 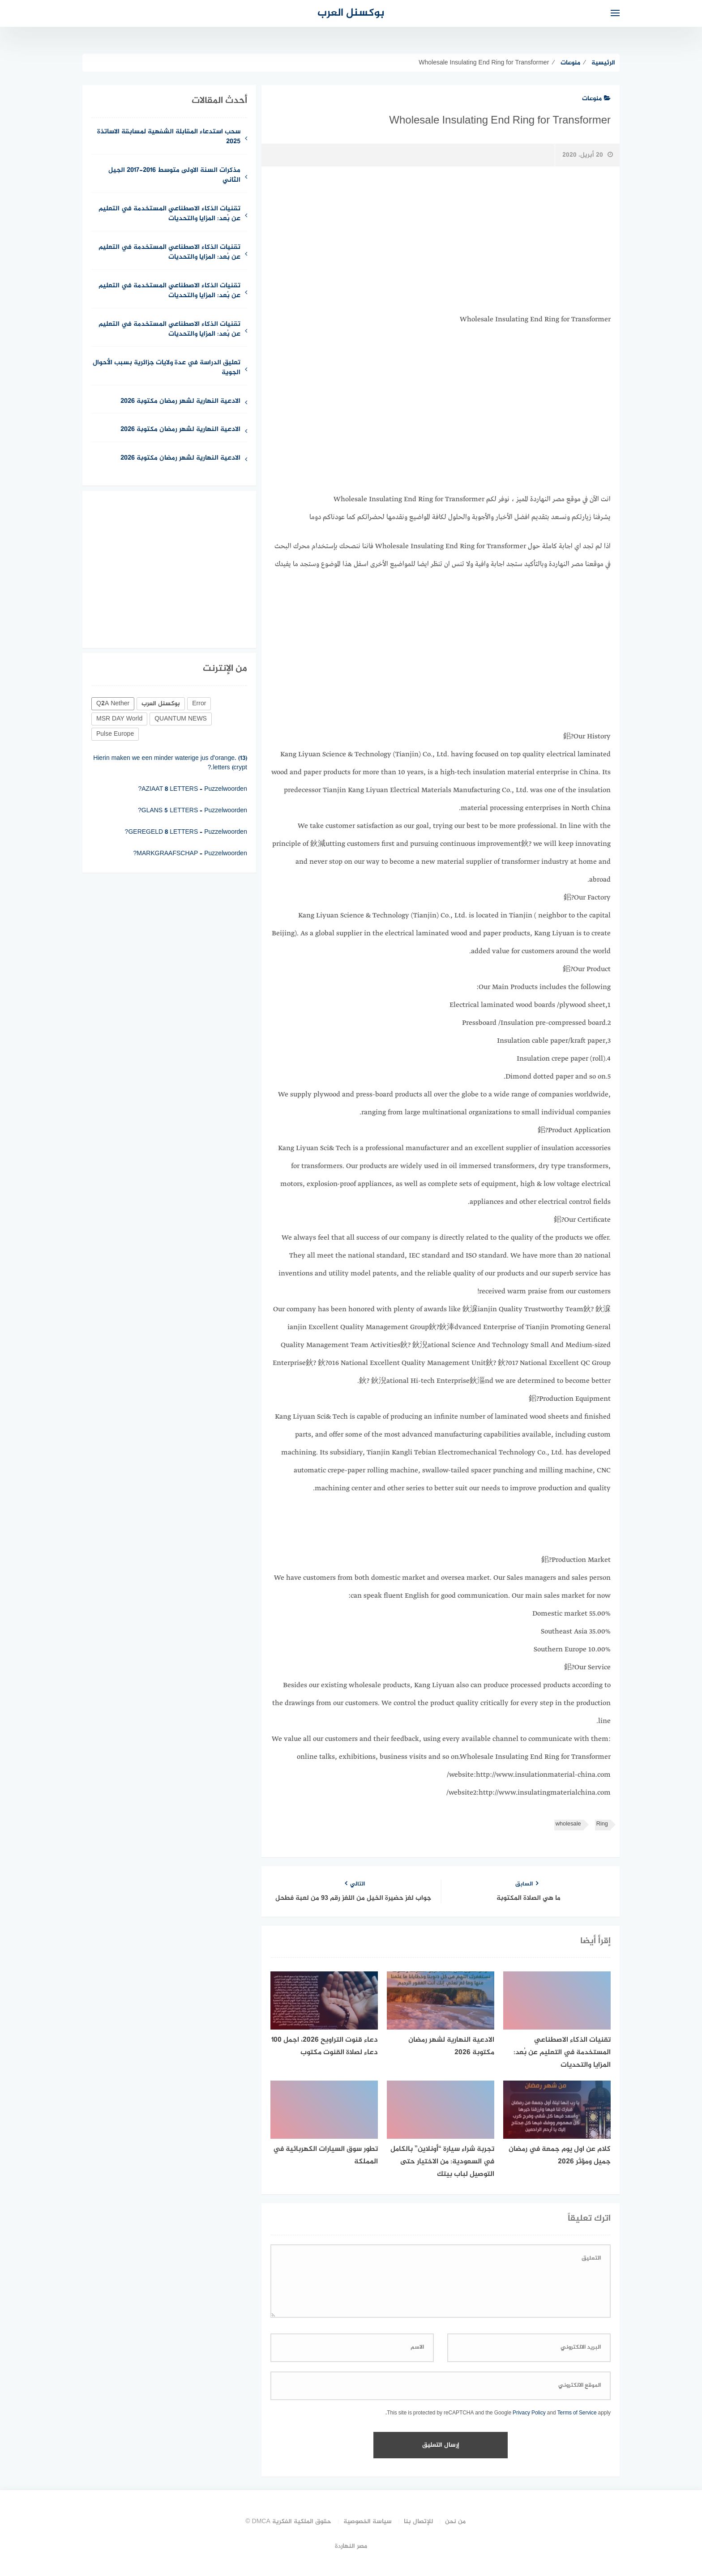 What do you see at coordinates (174, 176) in the screenshot?
I see `مذكرات السنة الاولى متوسط 2016-2017 الجيل الثاني` at bounding box center [174, 176].